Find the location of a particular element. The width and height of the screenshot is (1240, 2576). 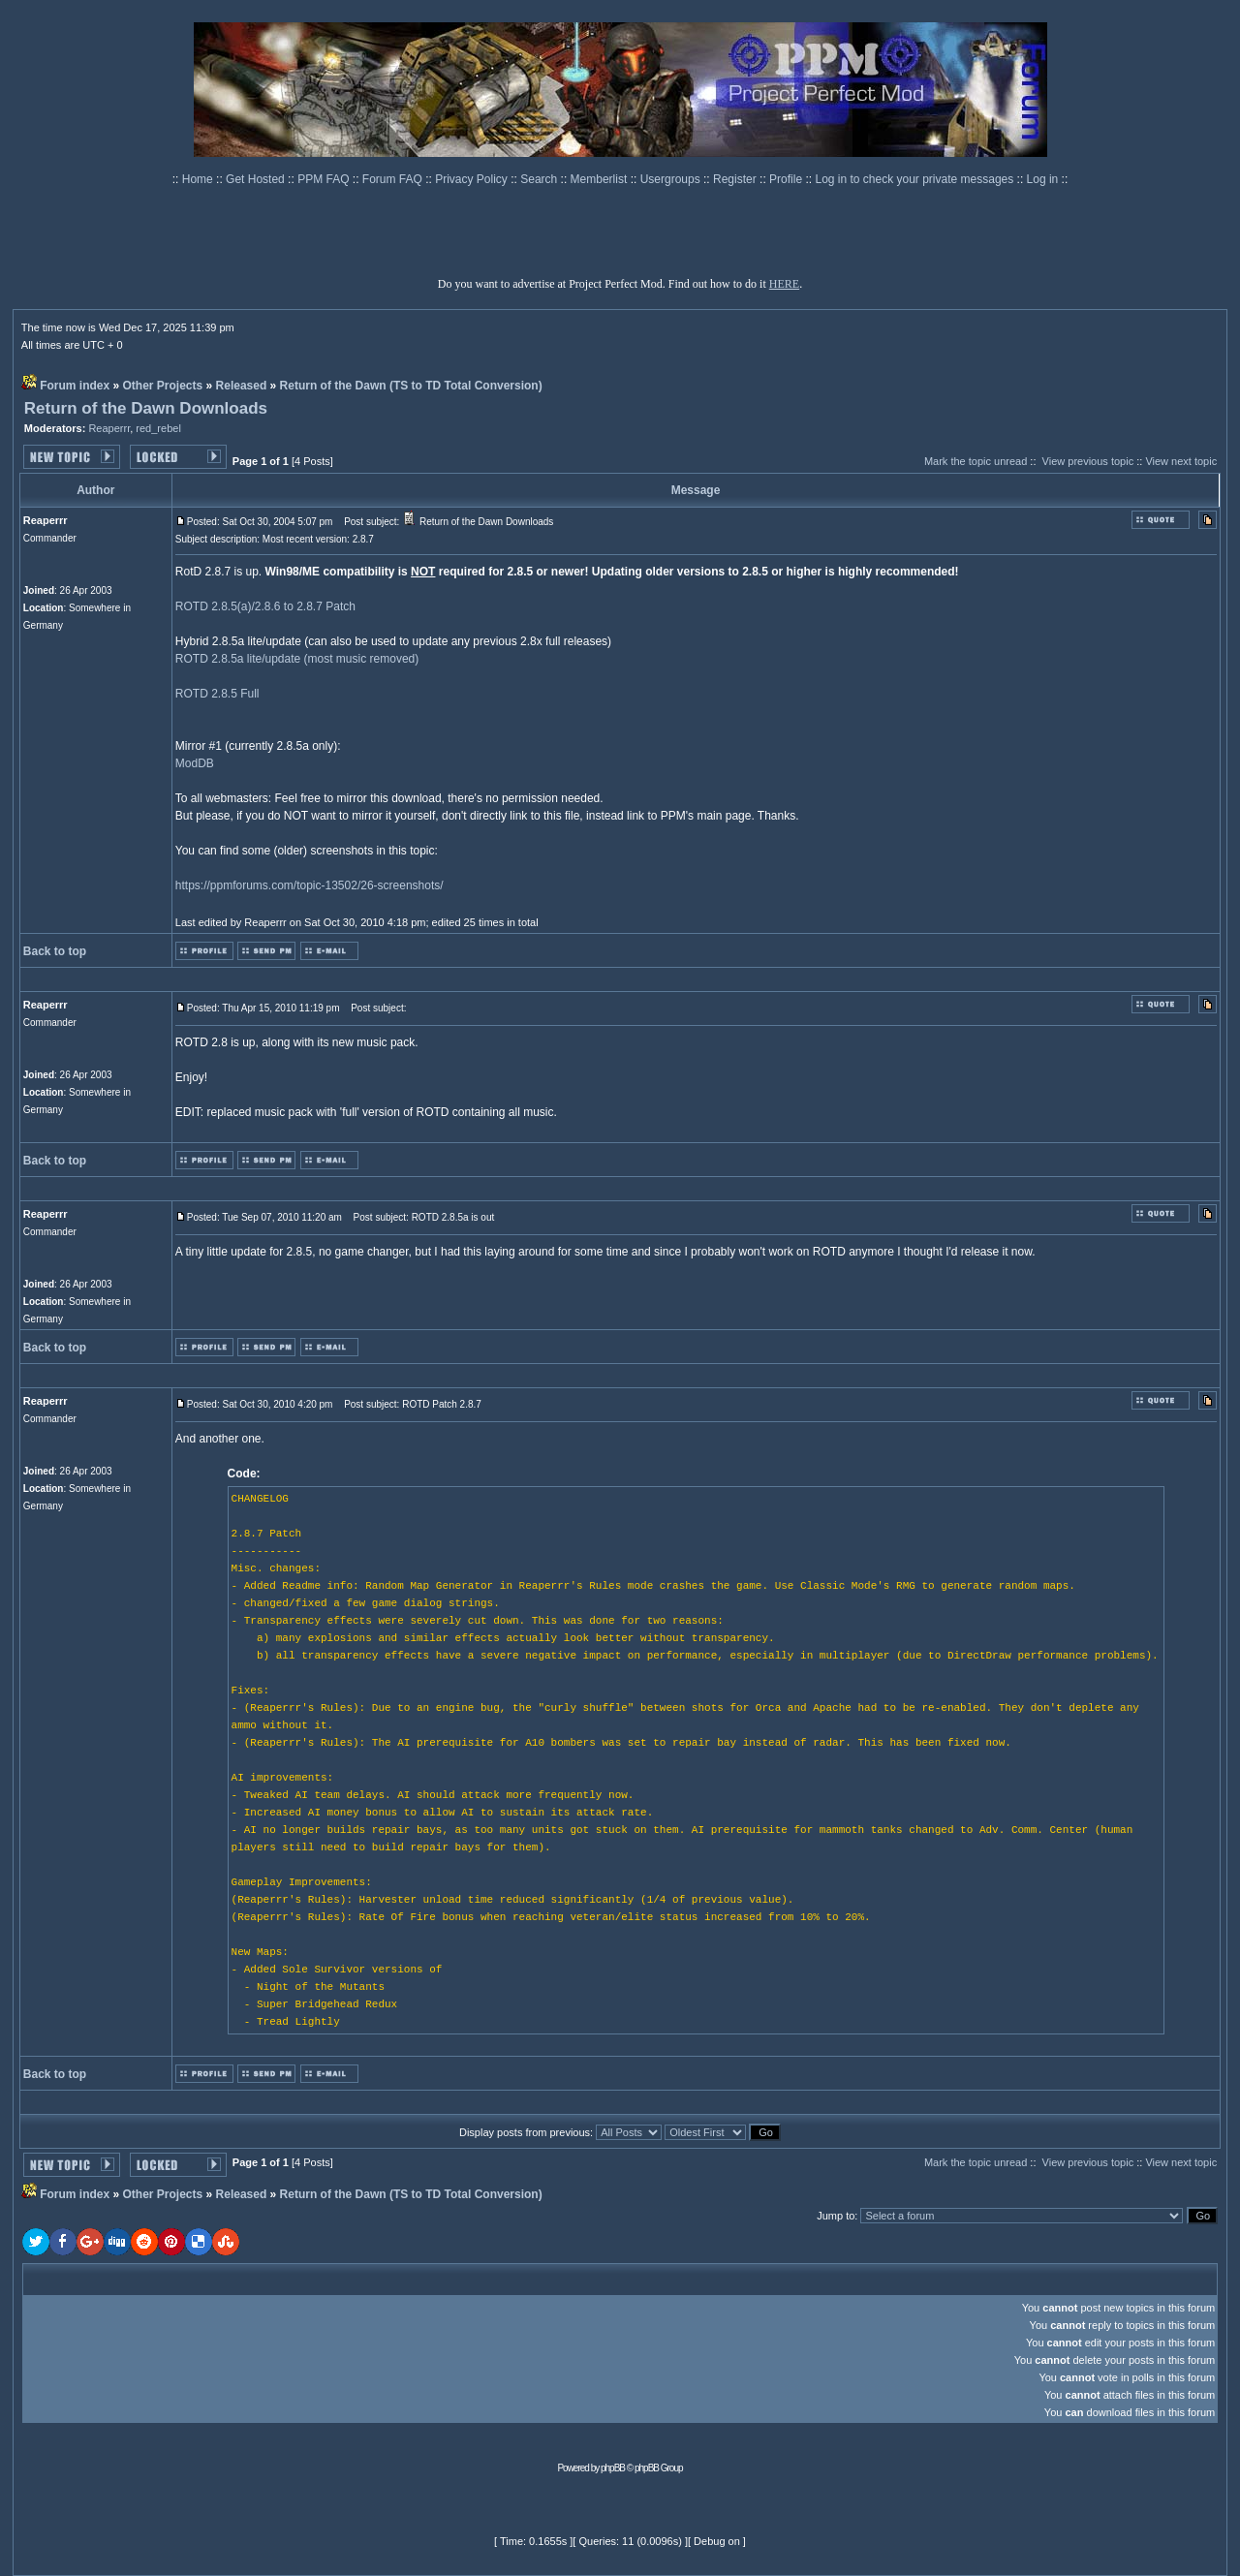

View next topic is located at coordinates (1181, 461).